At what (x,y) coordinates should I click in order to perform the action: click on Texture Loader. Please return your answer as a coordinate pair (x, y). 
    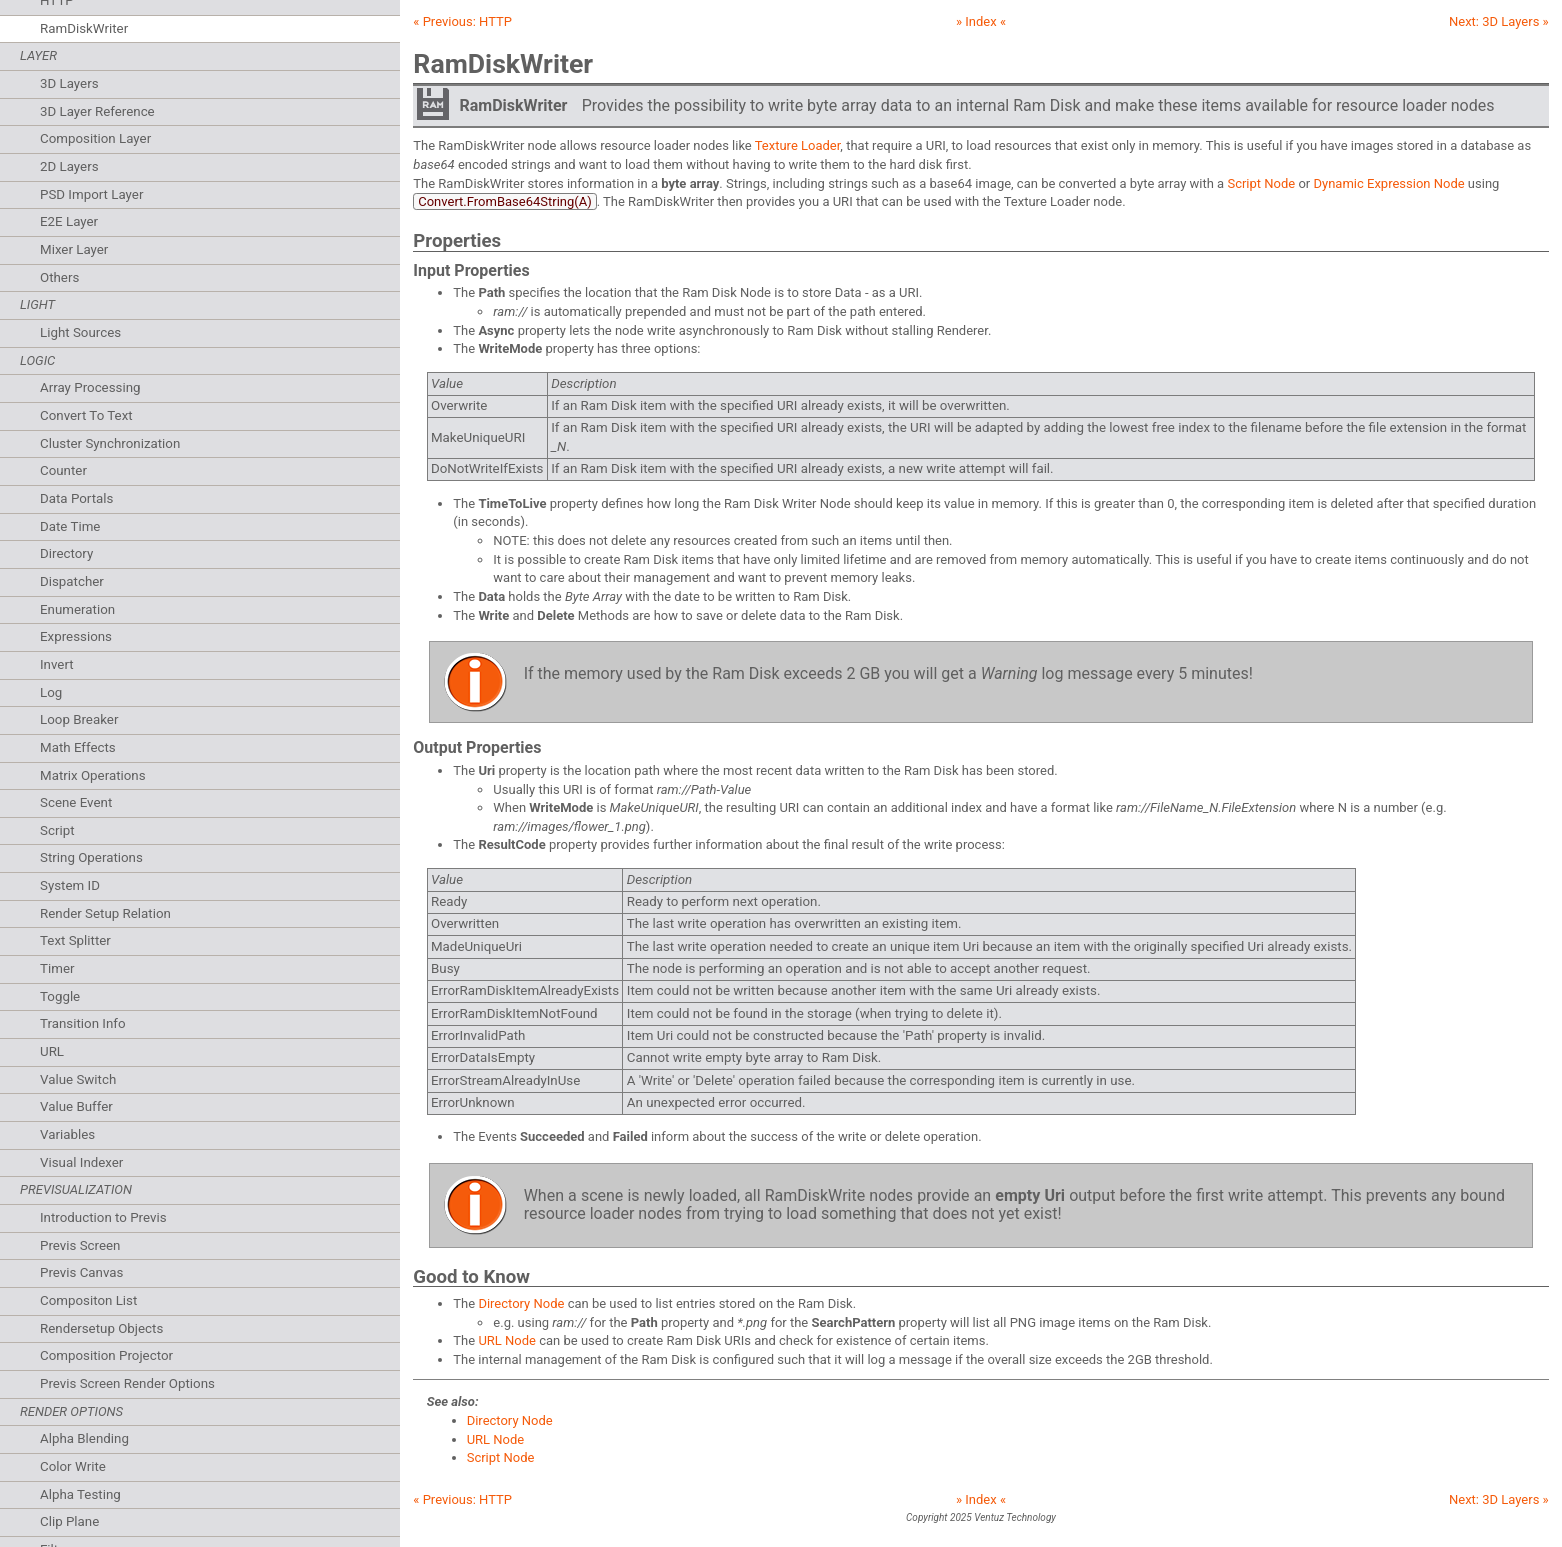
    Looking at the image, I should click on (798, 145).